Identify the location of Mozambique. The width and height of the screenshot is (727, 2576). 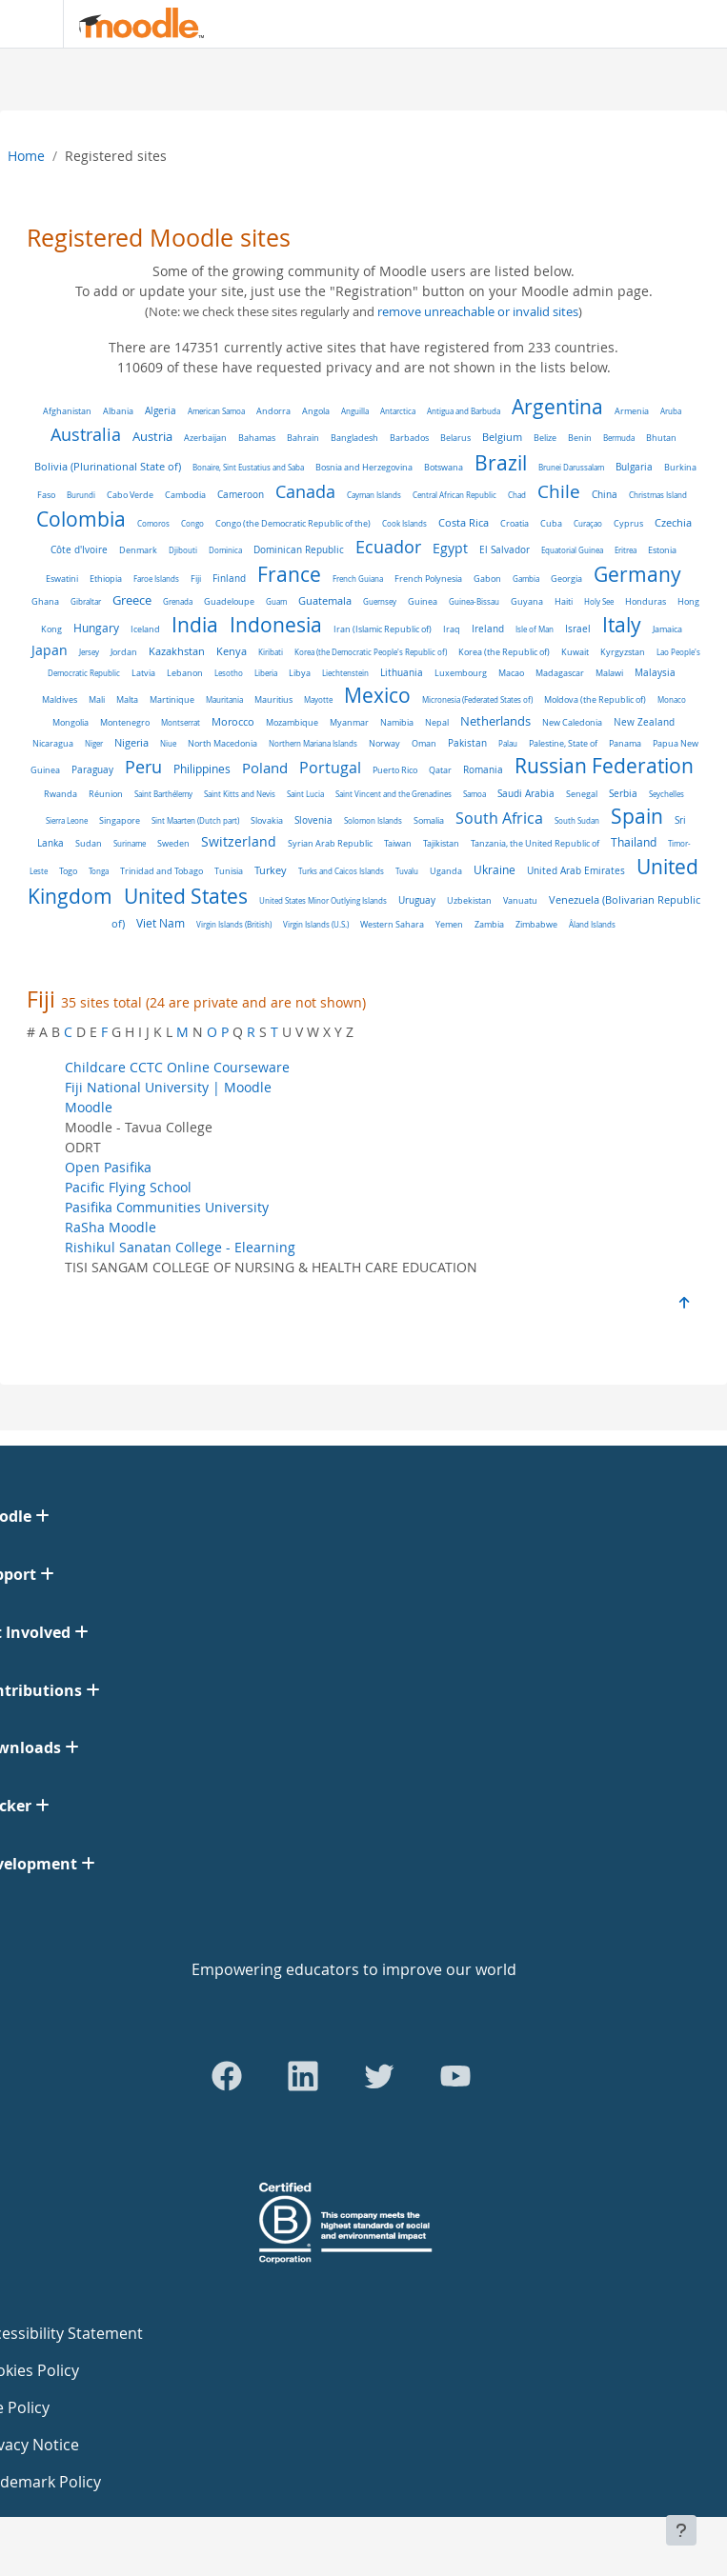
(292, 723).